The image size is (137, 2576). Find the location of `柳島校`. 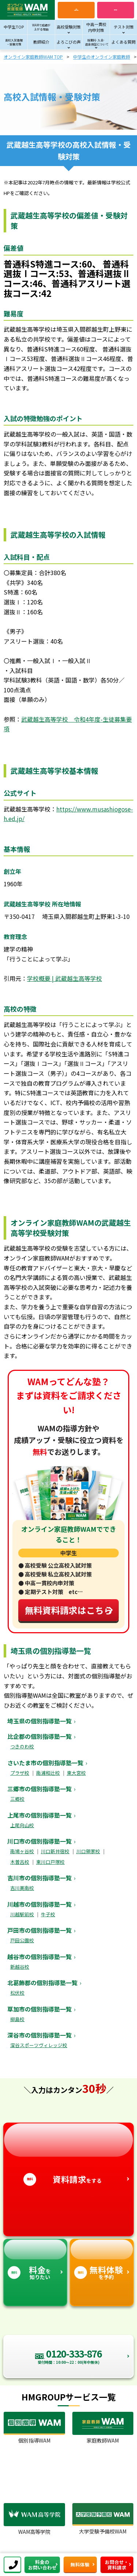

柳島校 is located at coordinates (17, 2019).